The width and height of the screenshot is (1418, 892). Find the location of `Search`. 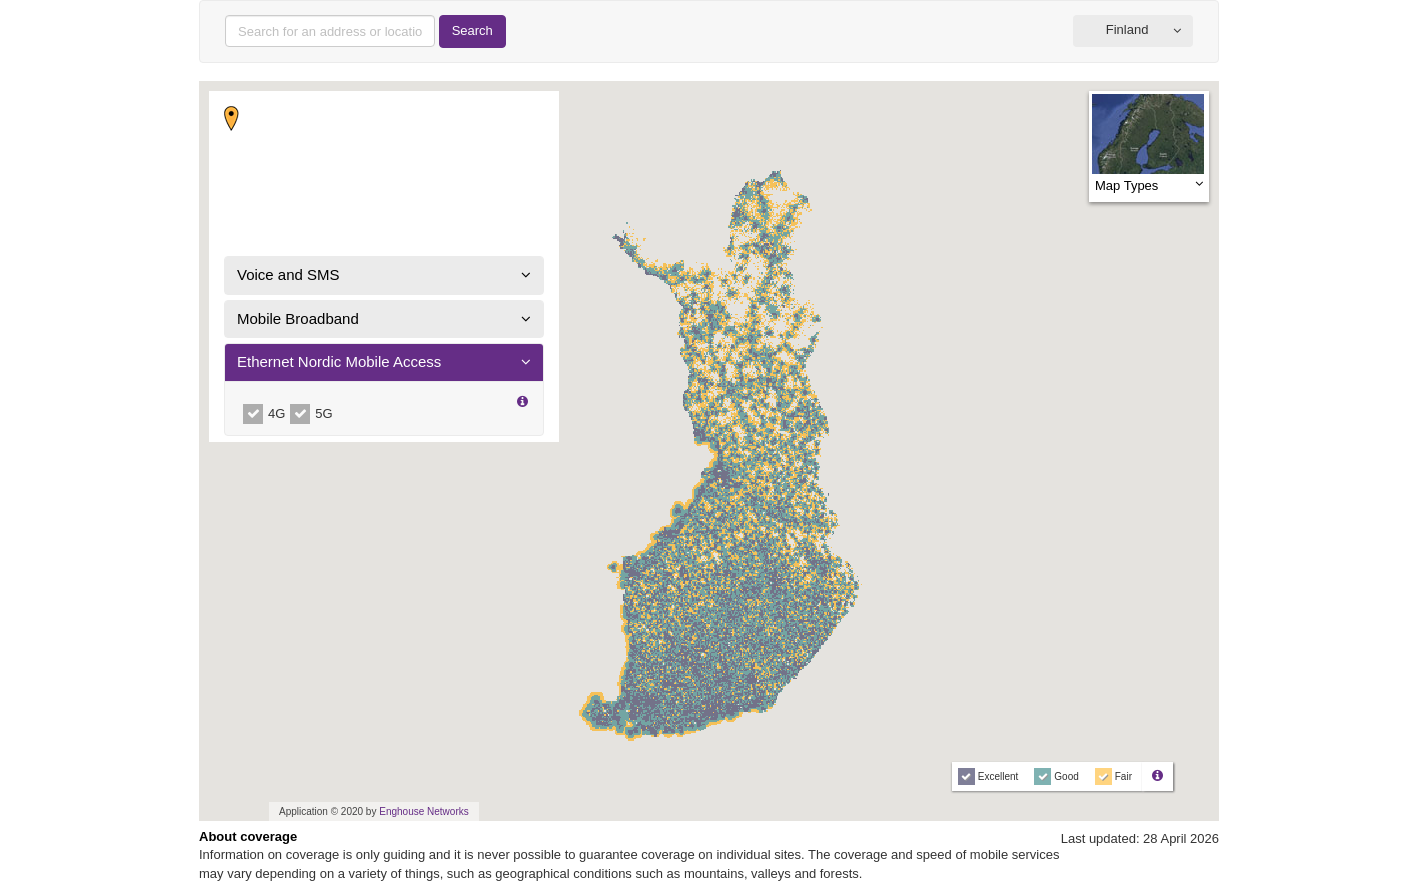

Search is located at coordinates (472, 30).